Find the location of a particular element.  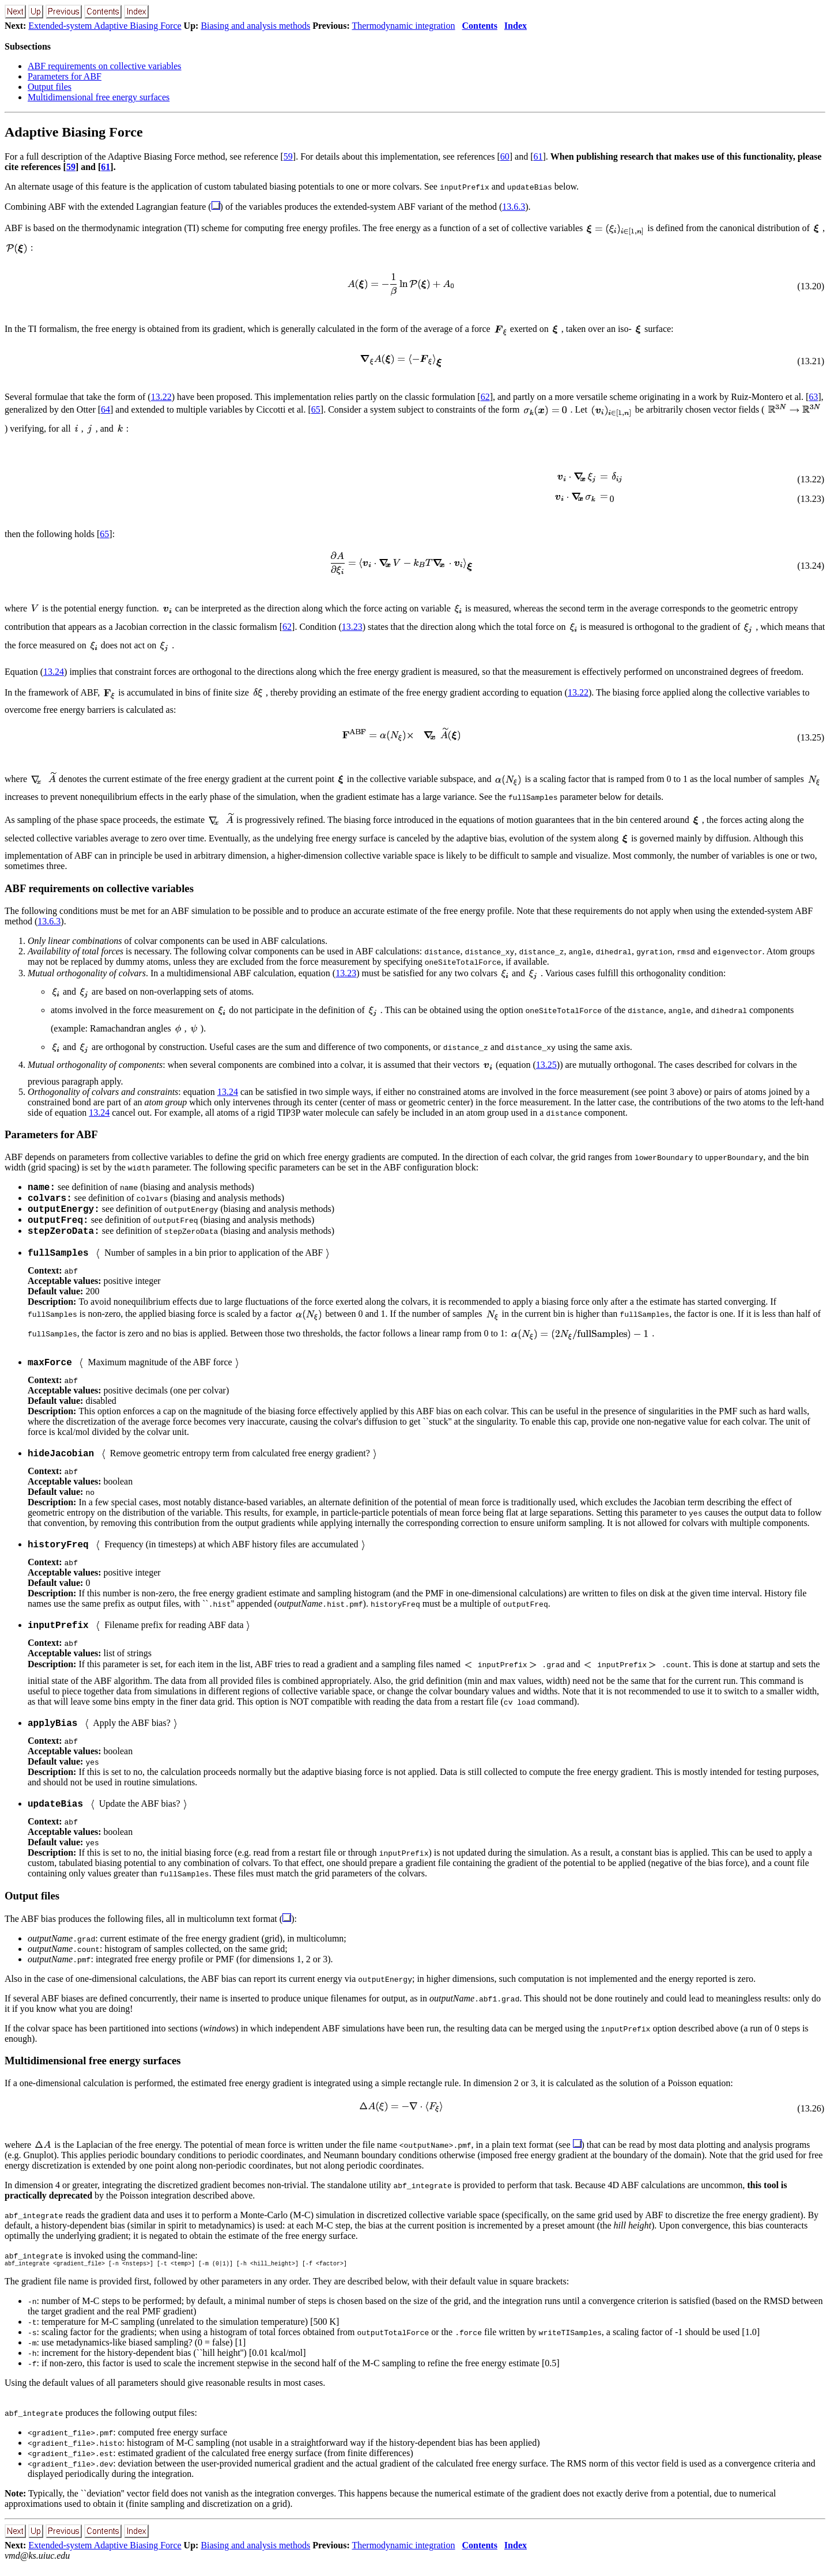

Extended-system Adaptive Biasing Force is located at coordinates (104, 26).